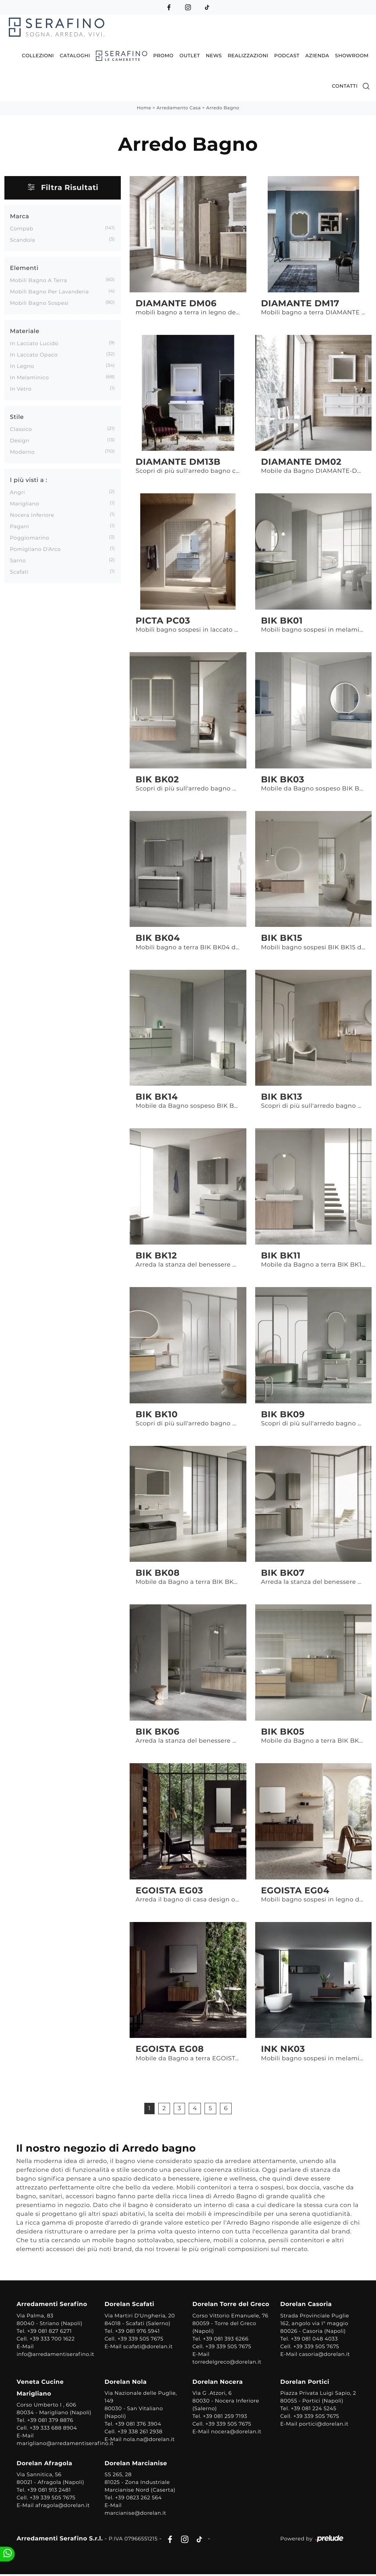 The height and width of the screenshot is (2576, 376). I want to click on Dorelan Nocera, so click(217, 2382).